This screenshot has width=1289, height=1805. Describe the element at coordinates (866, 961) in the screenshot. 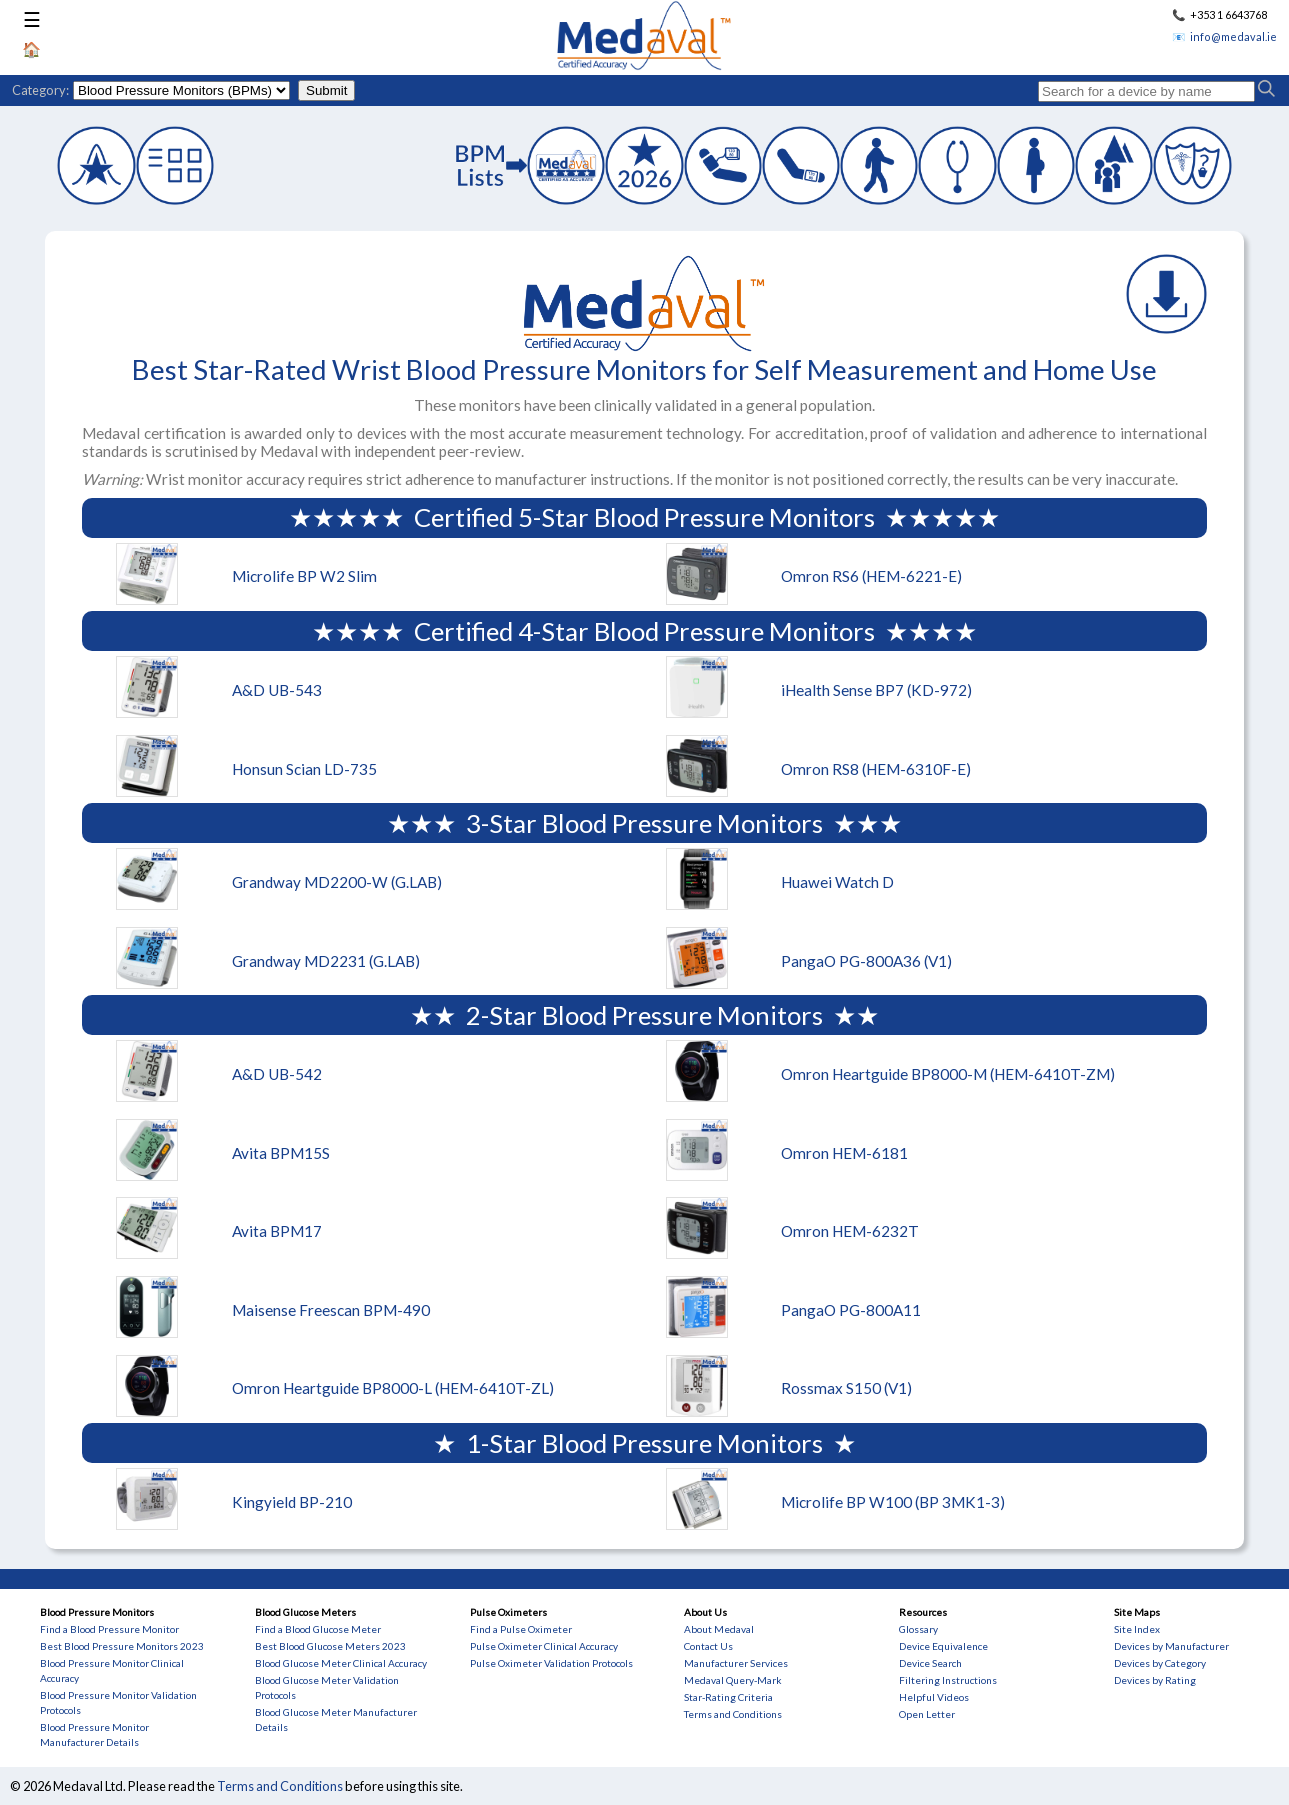

I see `PangaO PG-800A36 (V1)` at that location.